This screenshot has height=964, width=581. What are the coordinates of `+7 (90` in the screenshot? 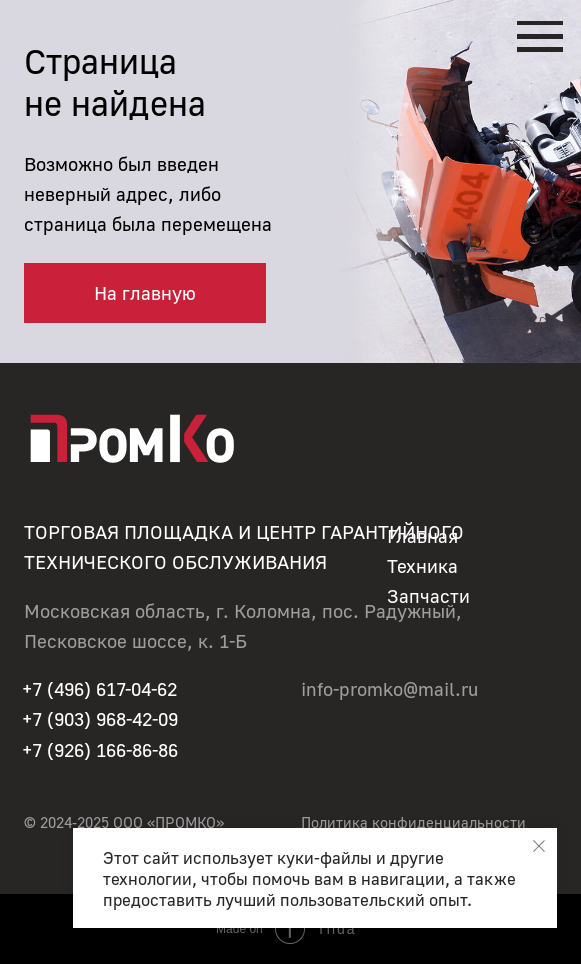 It's located at (48, 718).